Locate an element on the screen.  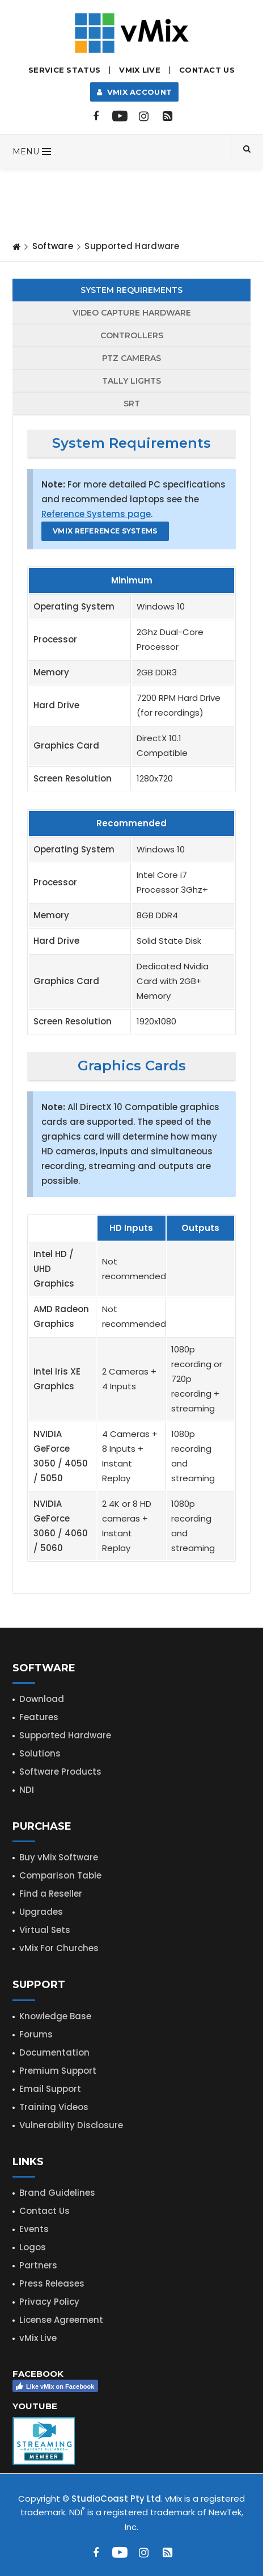
Solutions is located at coordinates (40, 1753).